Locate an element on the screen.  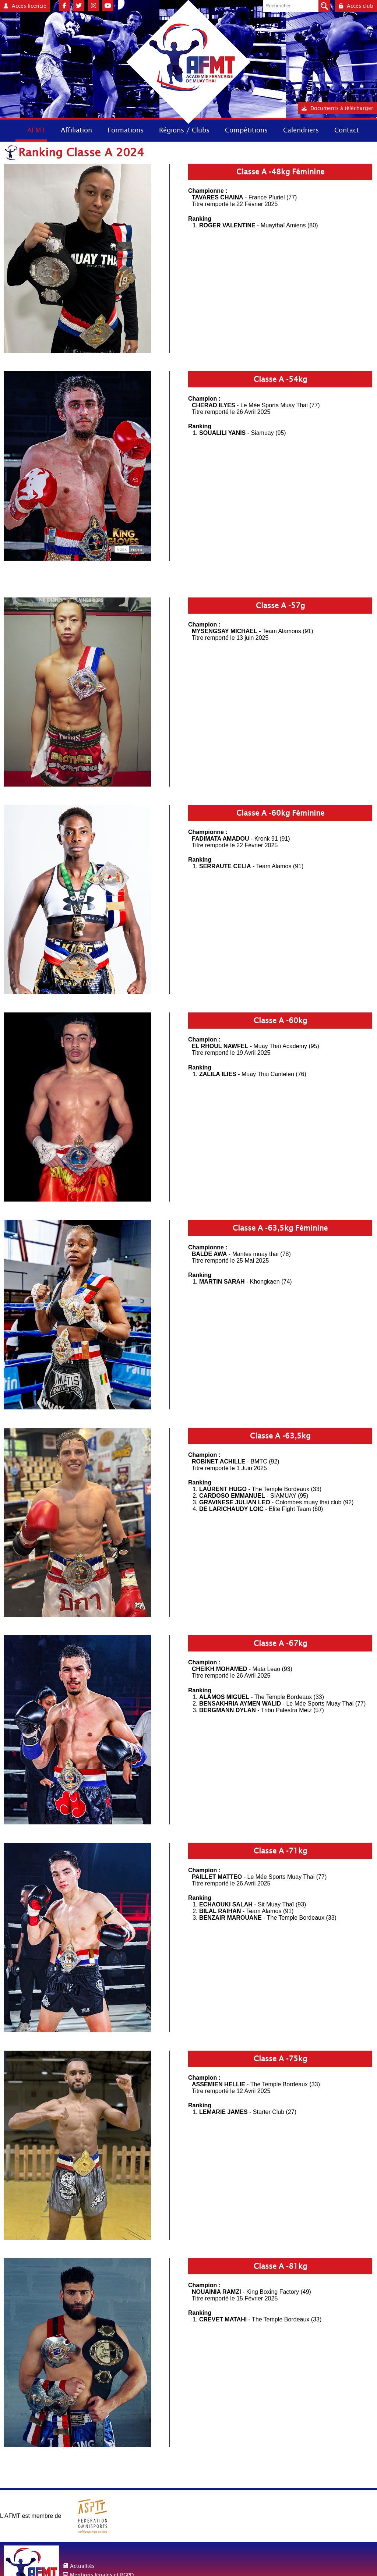
Régions / Clubs is located at coordinates (184, 130).